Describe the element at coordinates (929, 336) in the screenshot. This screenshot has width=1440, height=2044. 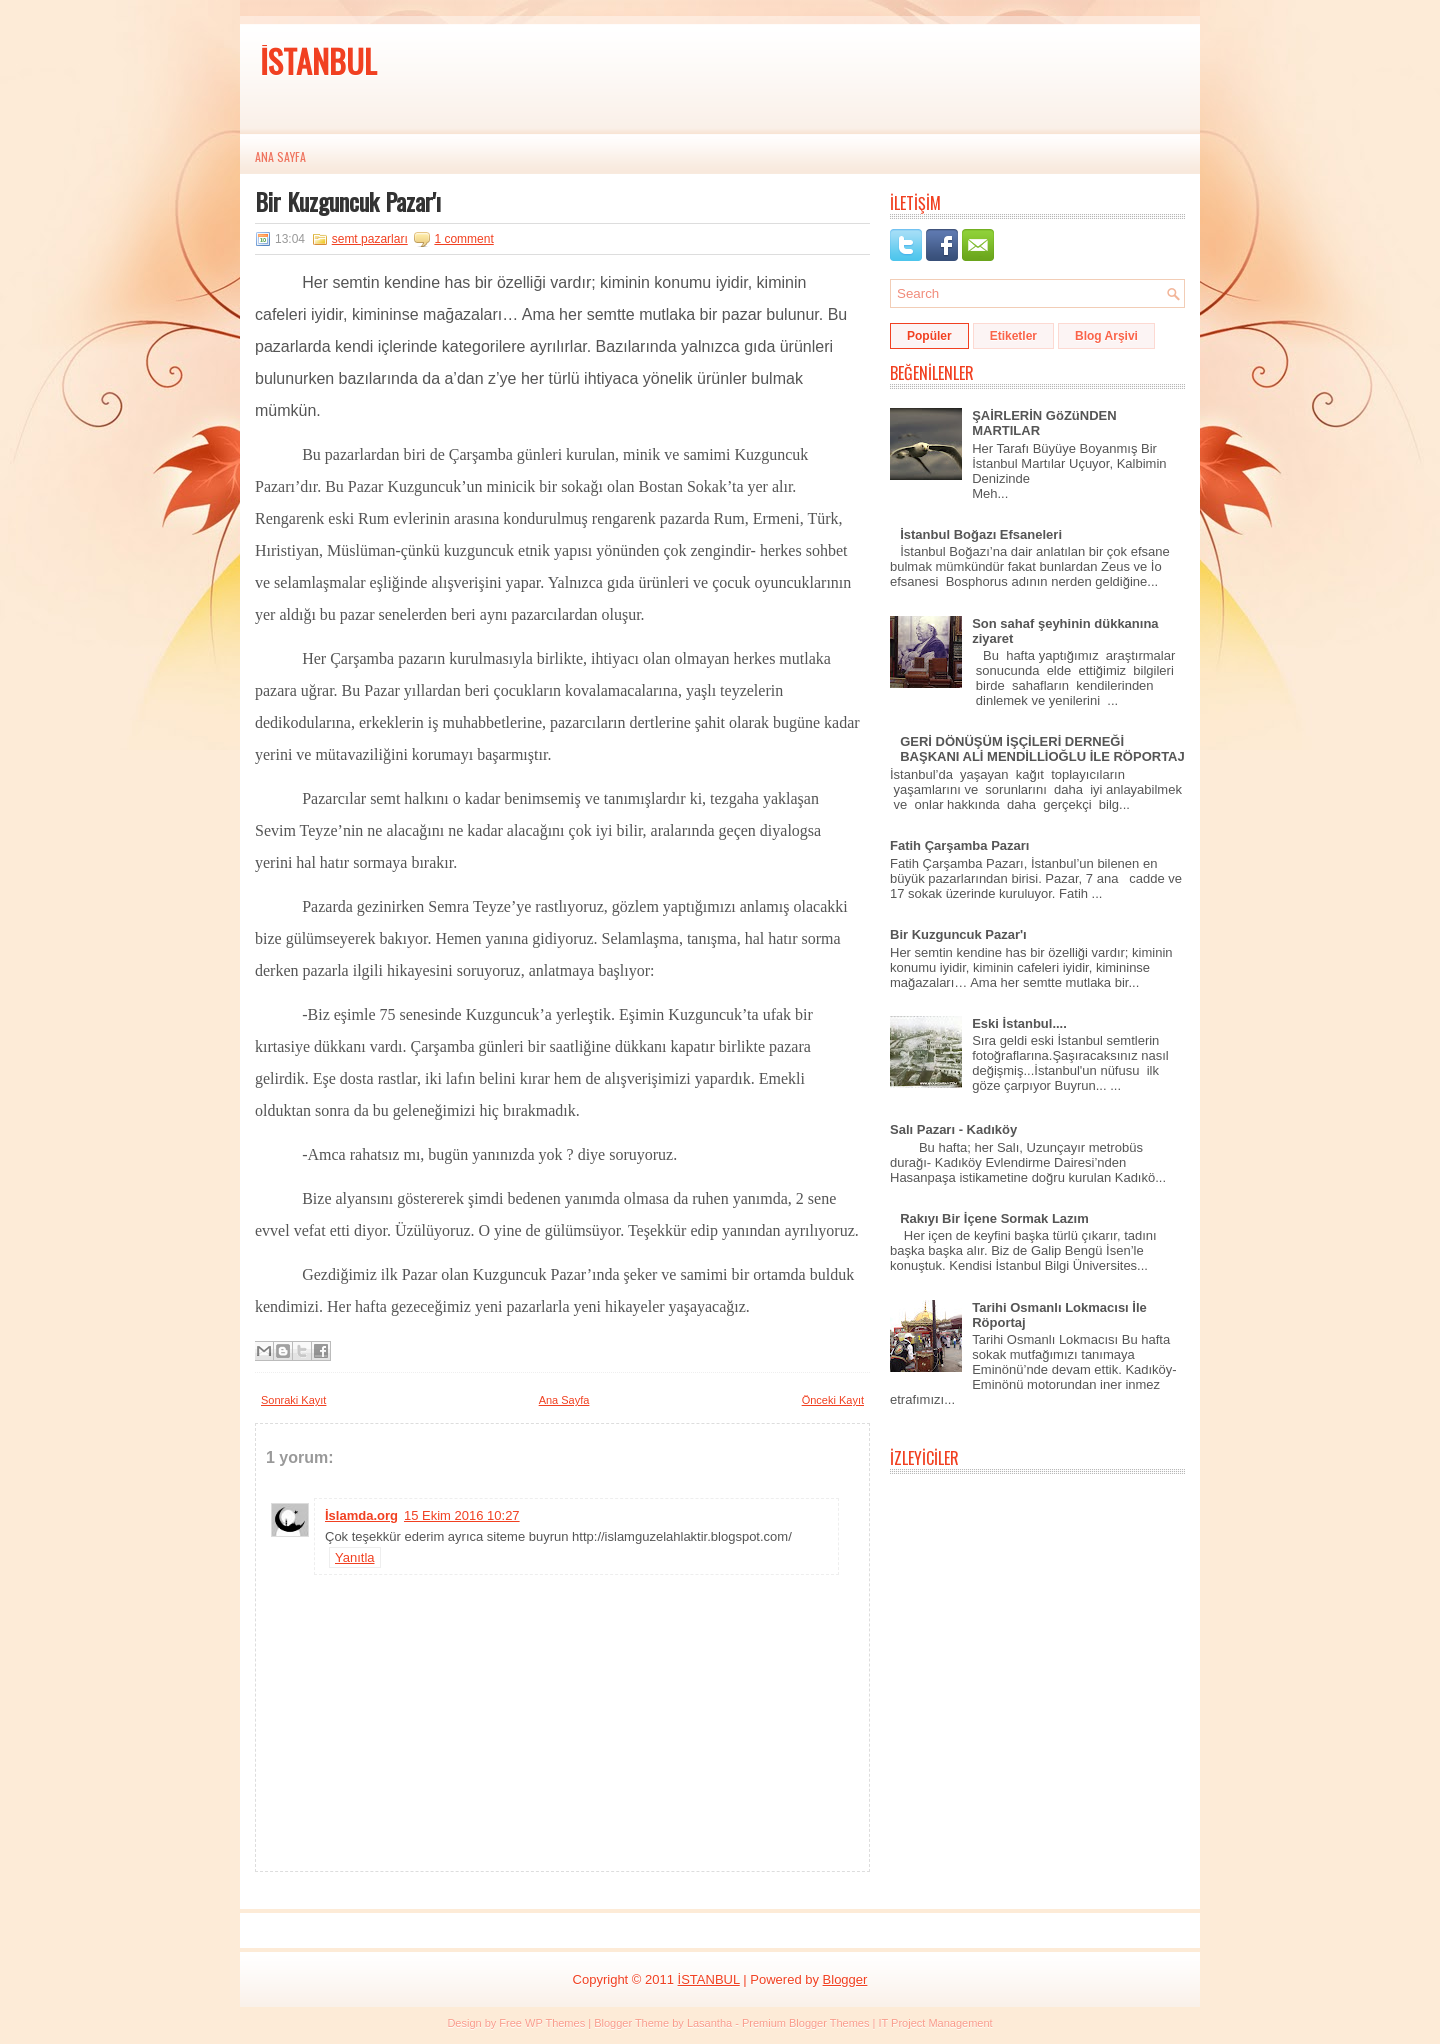
I see `Popüler` at that location.